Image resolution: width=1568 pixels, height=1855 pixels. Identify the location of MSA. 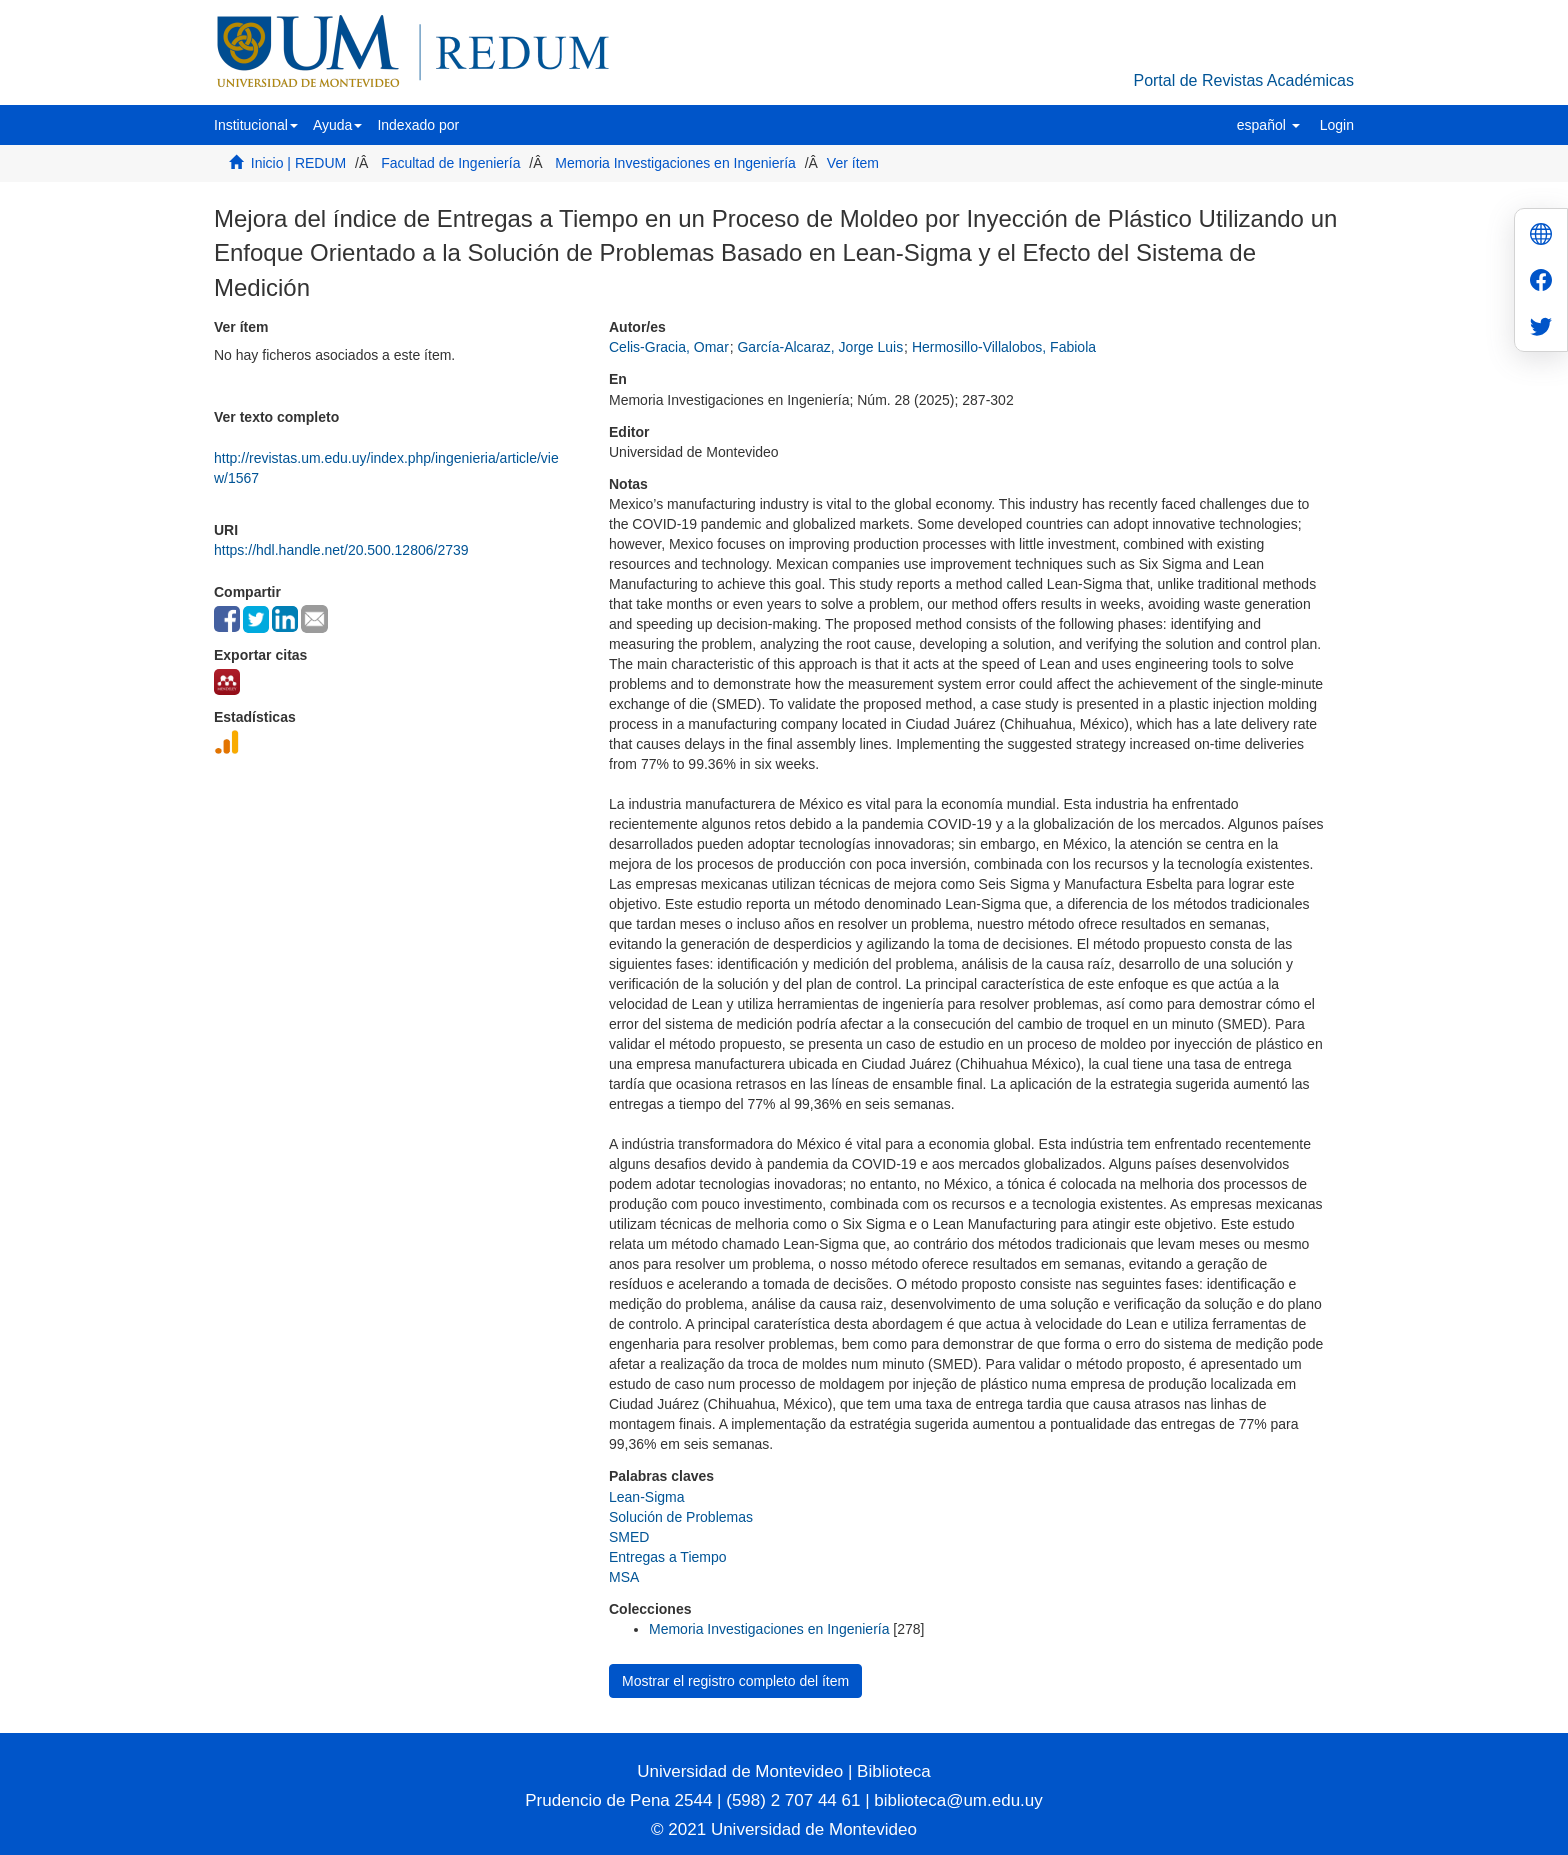
(624, 1577).